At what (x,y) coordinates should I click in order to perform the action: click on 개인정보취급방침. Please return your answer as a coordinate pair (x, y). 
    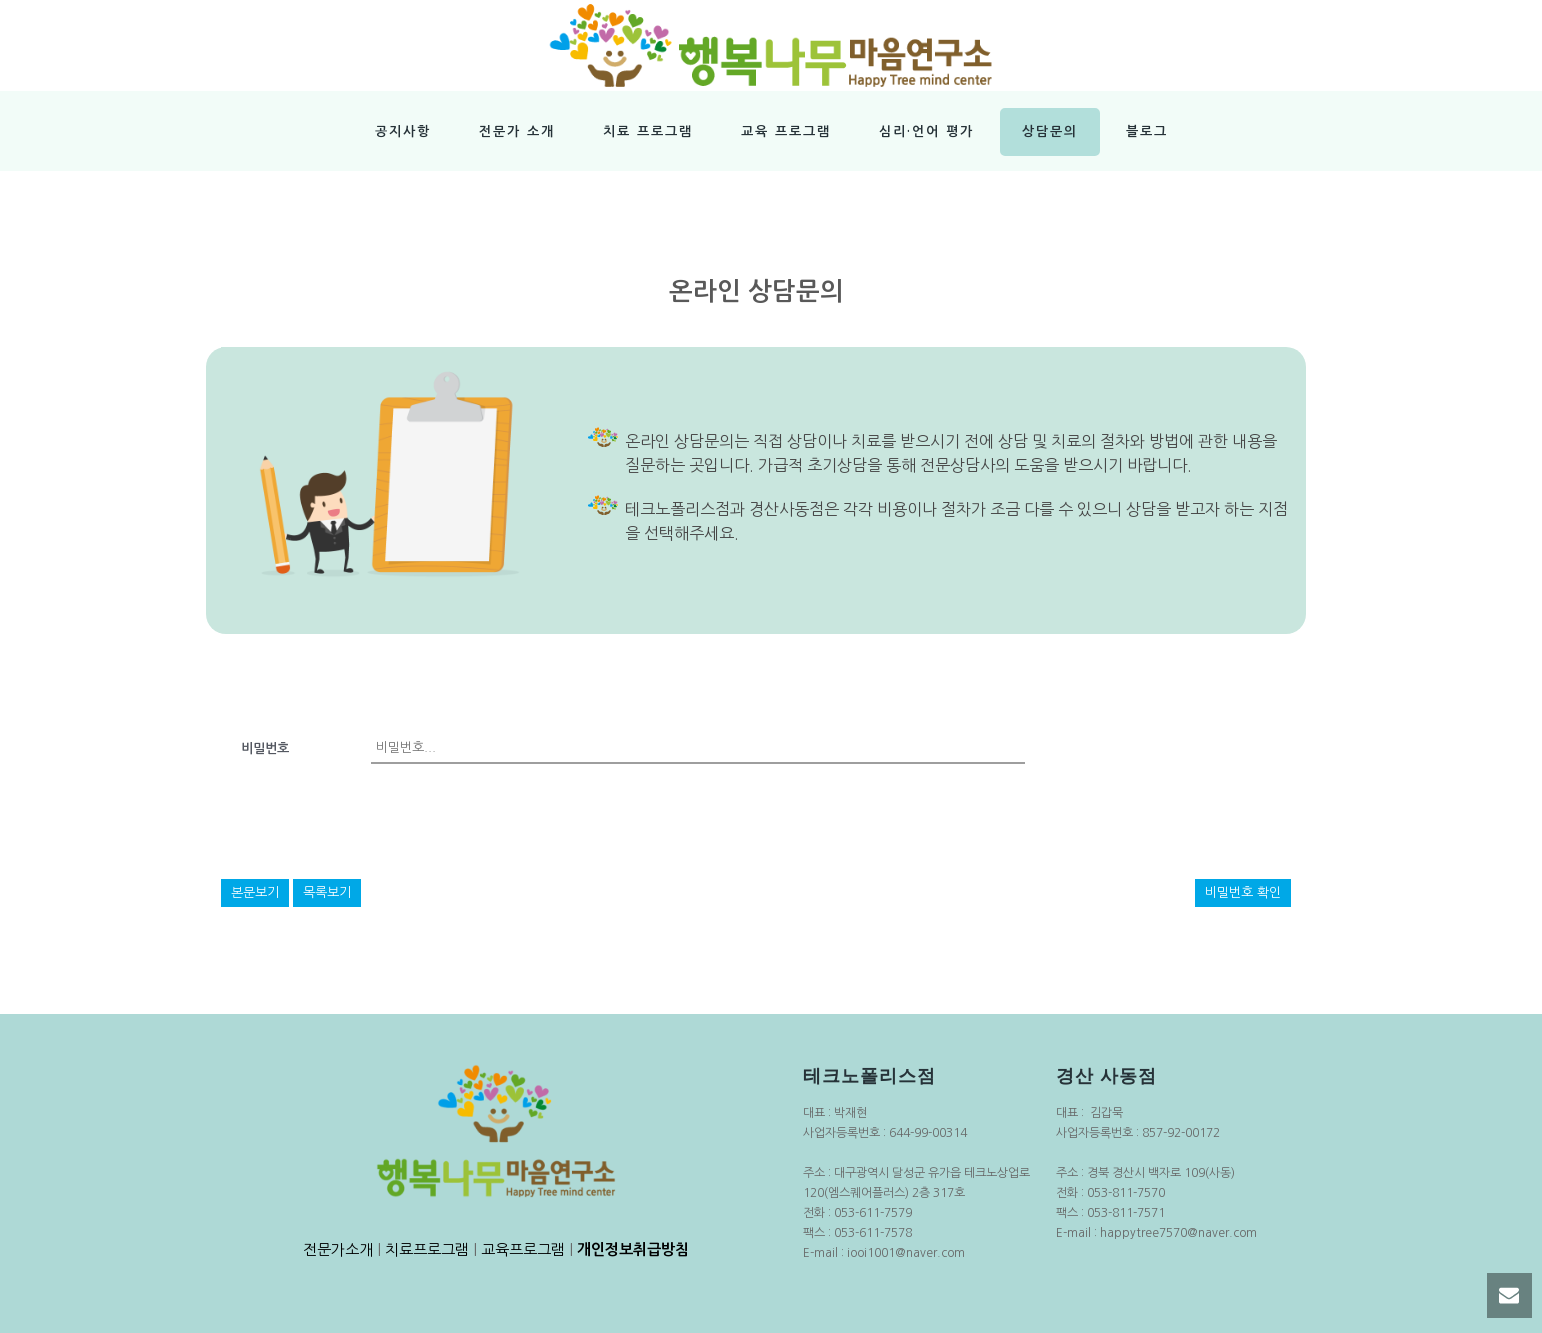
    Looking at the image, I should click on (633, 1249).